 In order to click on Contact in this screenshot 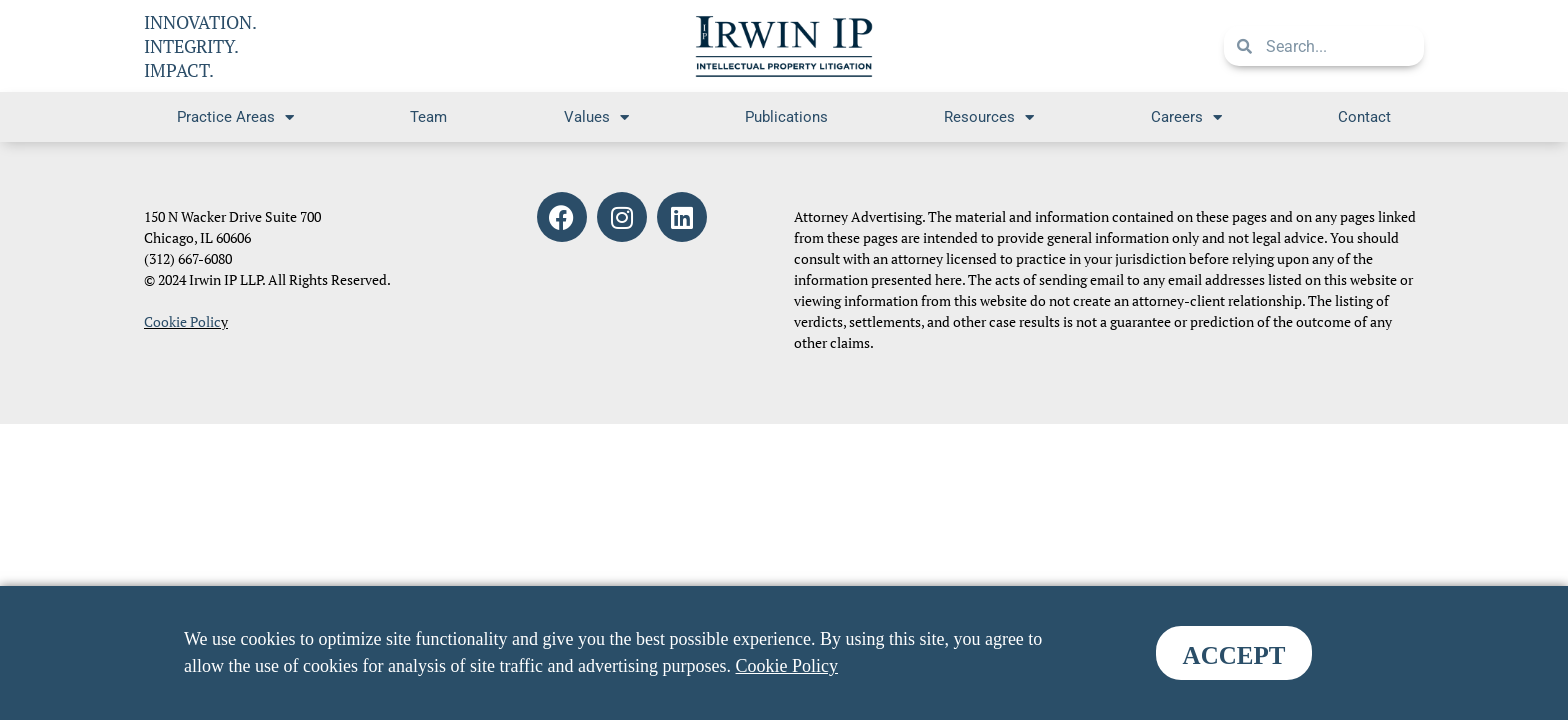, I will do `click(1364, 117)`.